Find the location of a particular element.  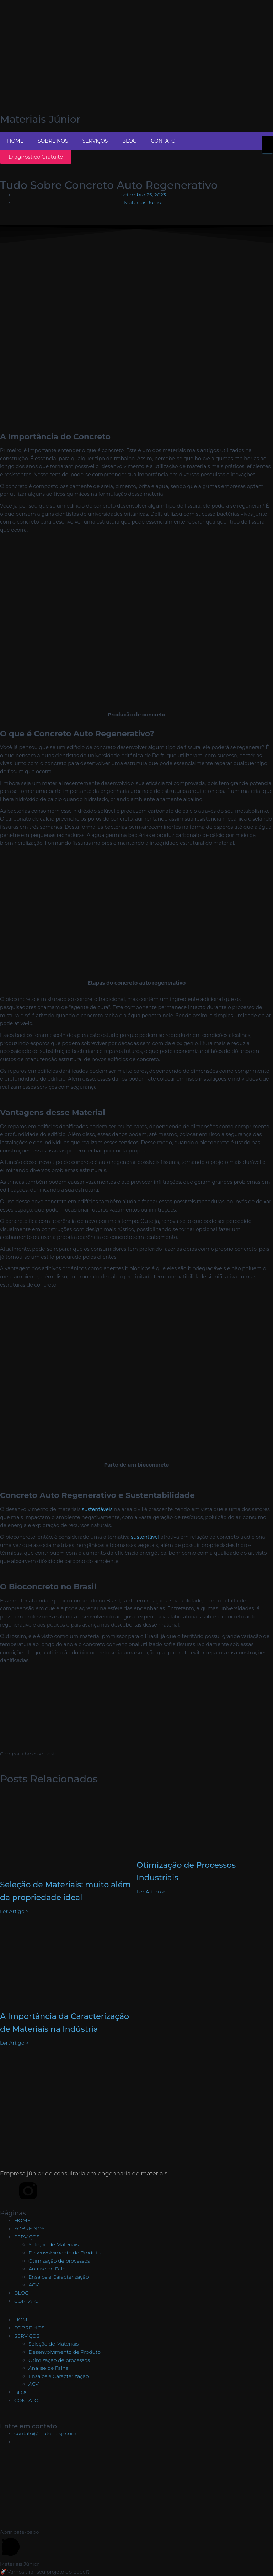

Ler Artigo > [Leia mais sobre Seleção de Materiais: muito além da propriedade ideal] is located at coordinates (14, 1911).